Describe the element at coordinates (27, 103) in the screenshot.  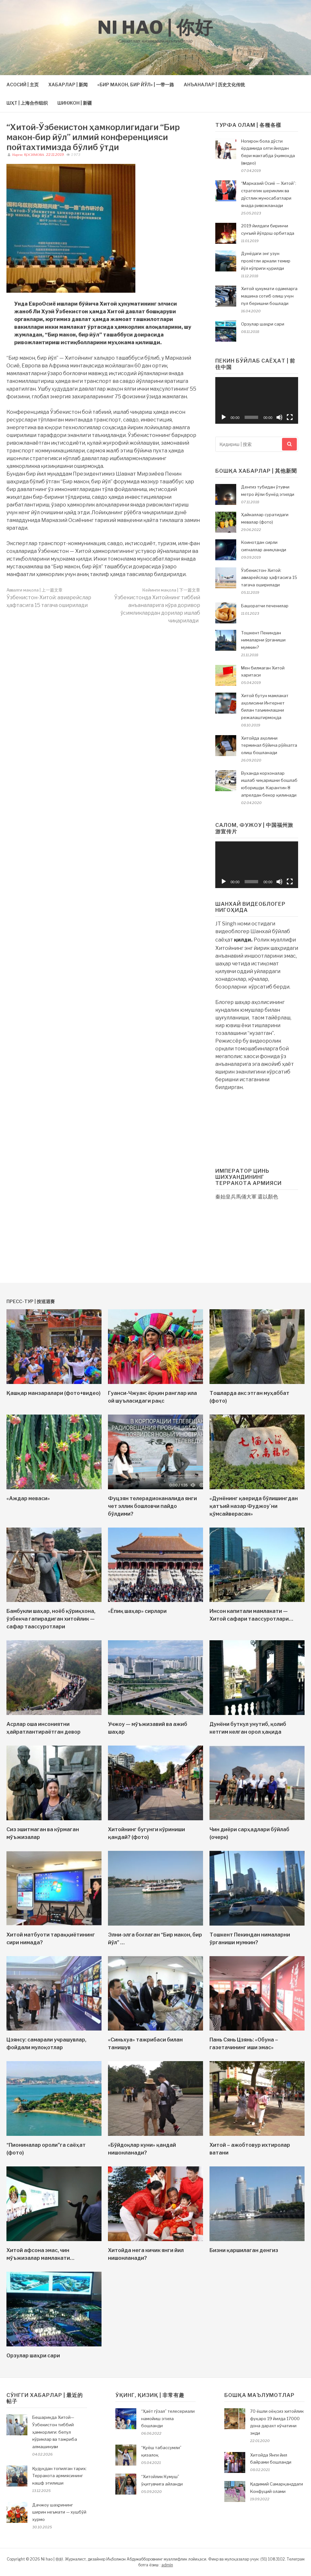
I see `ШҲТ | 上海合作组织` at that location.